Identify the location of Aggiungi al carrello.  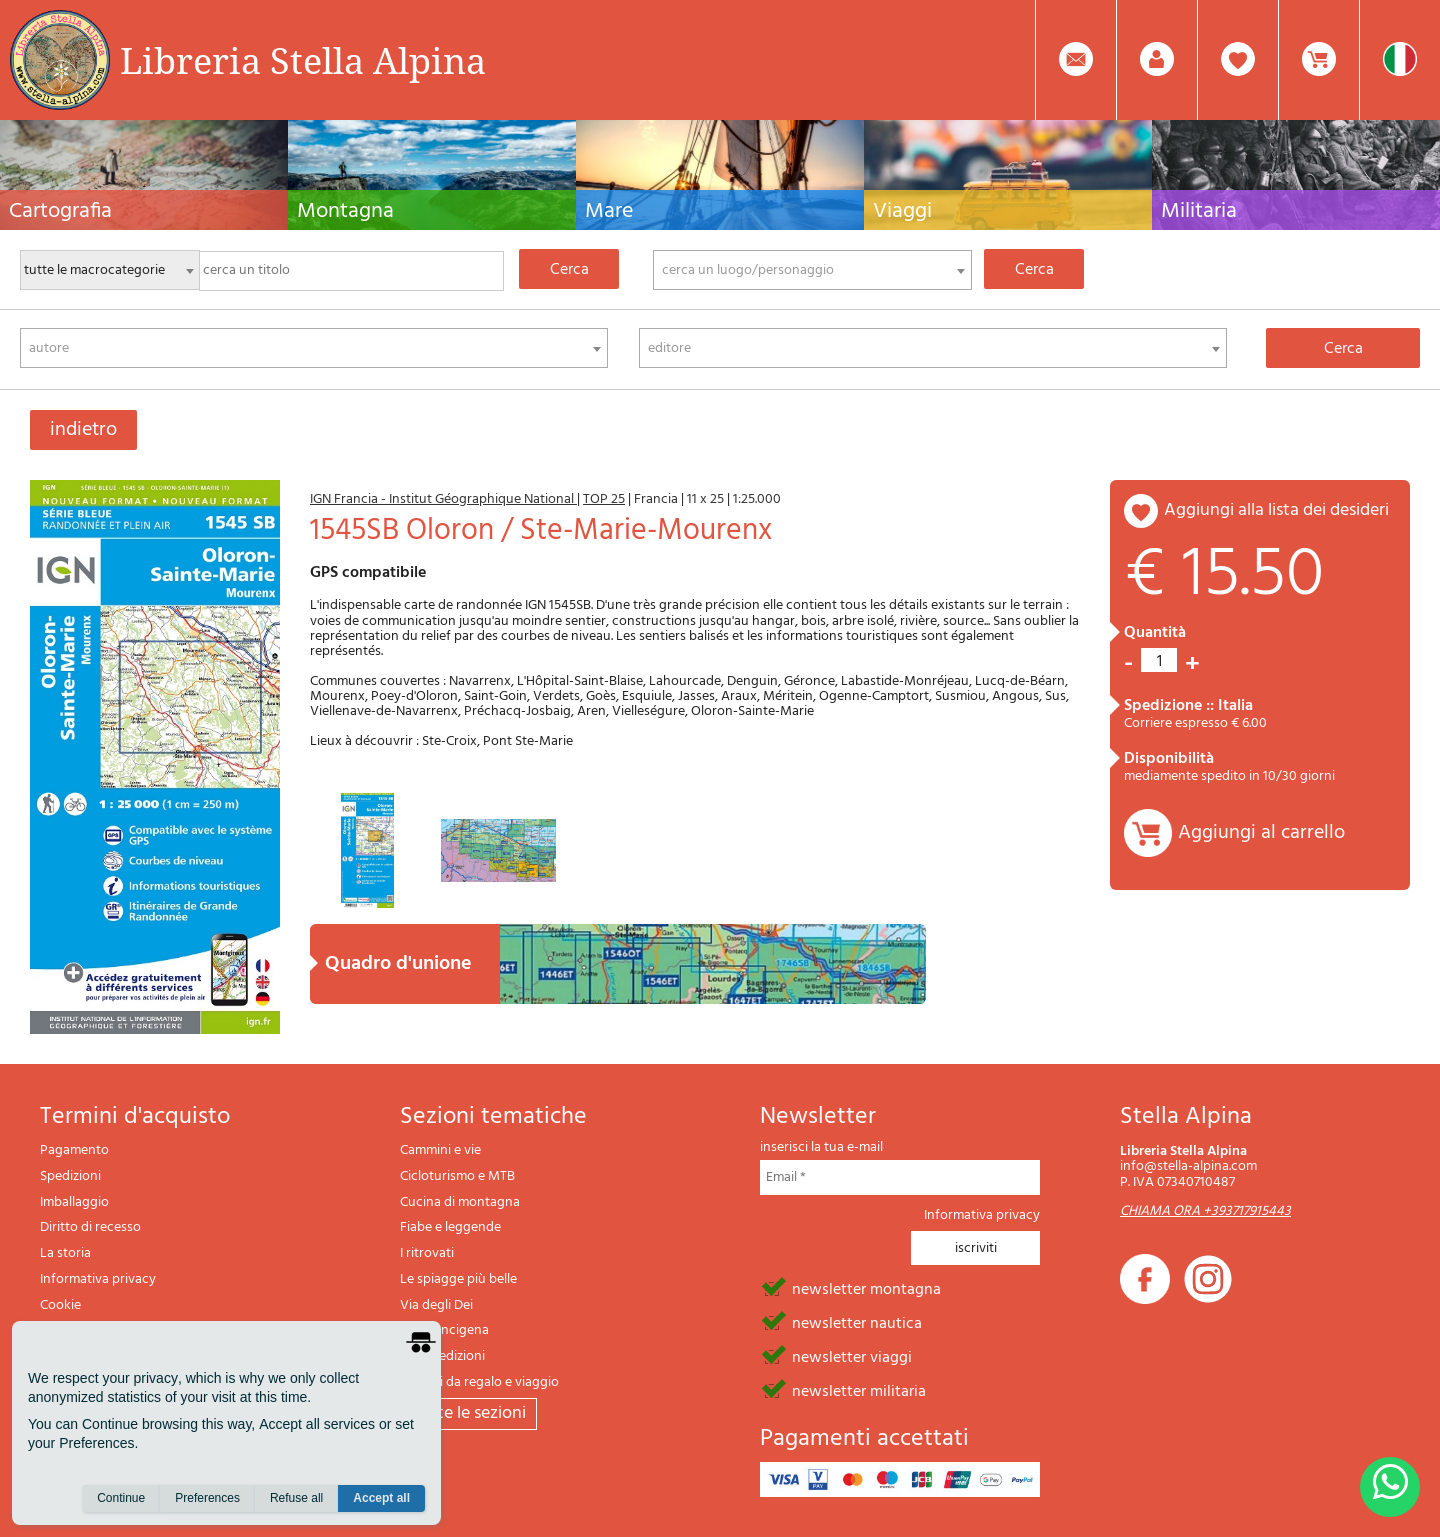
(1261, 833).